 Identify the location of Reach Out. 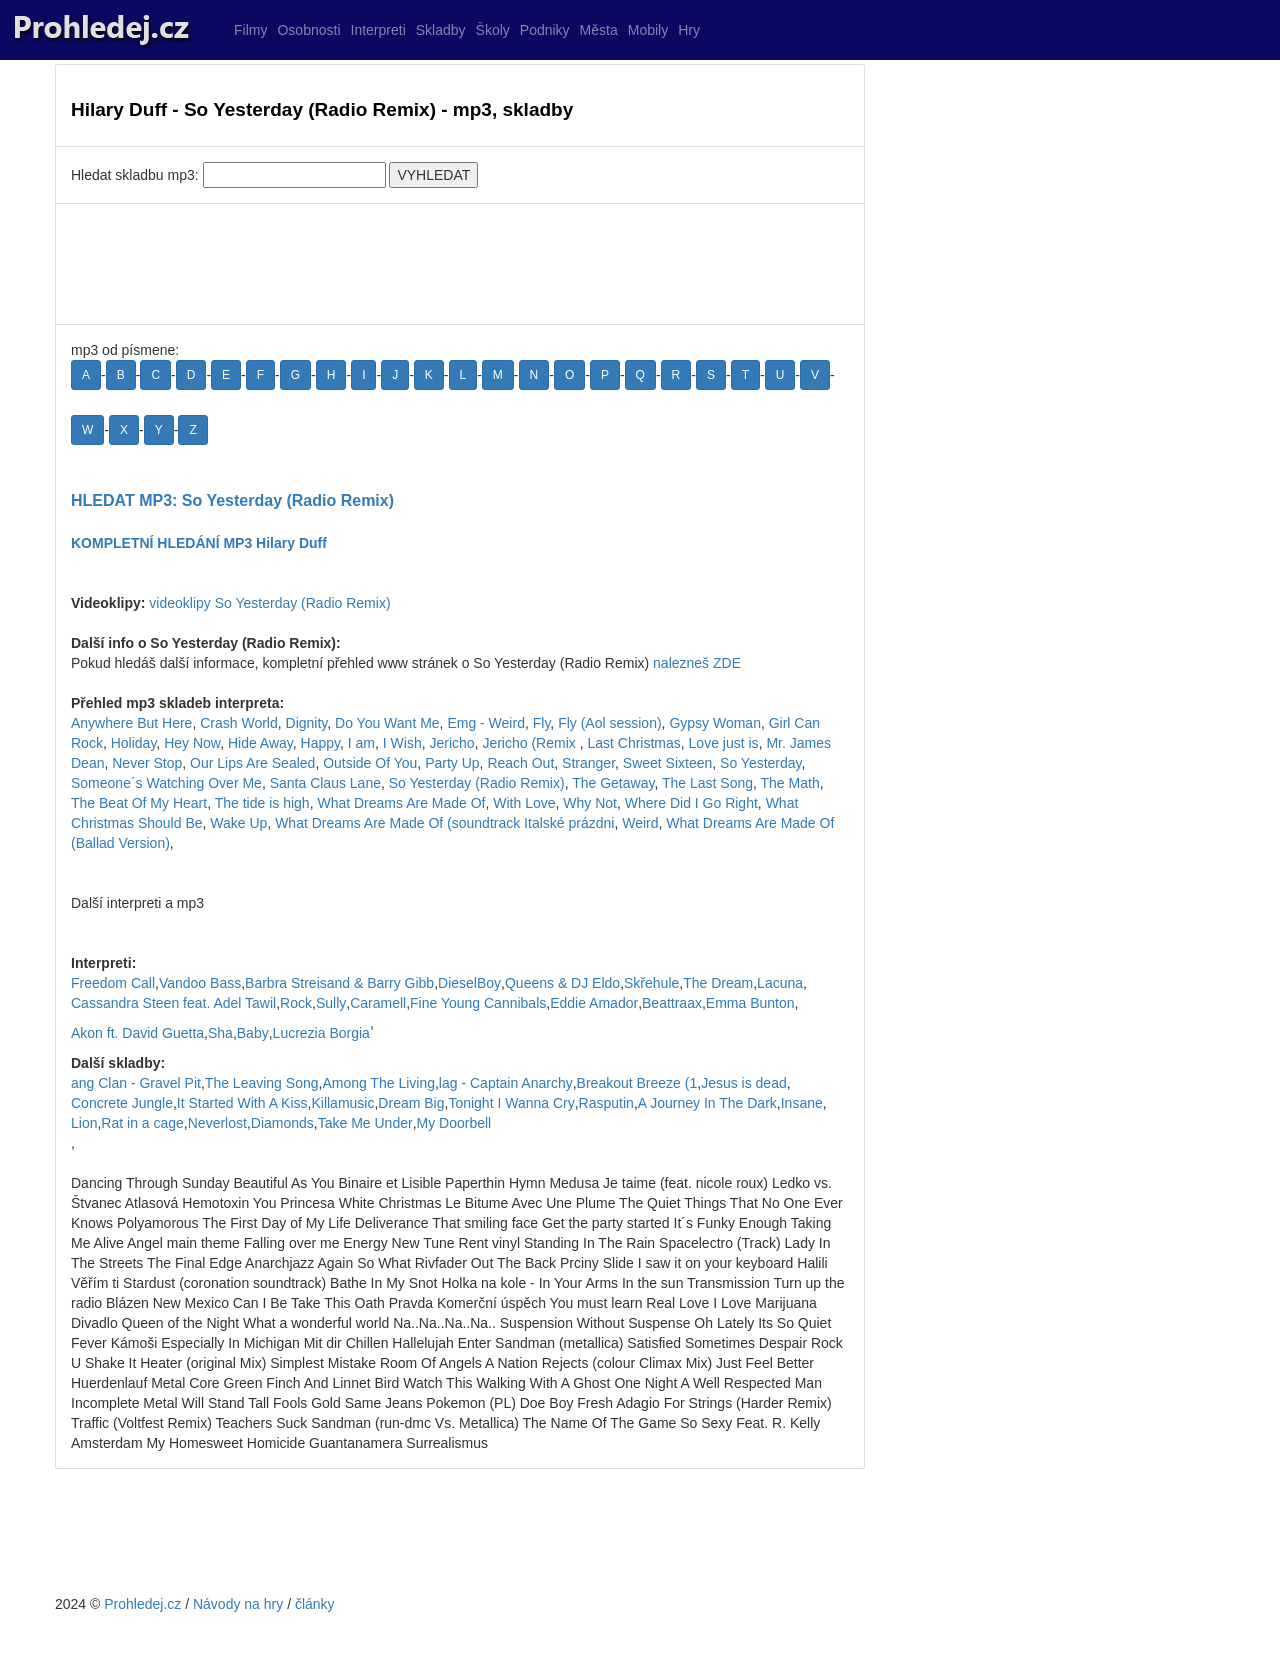
(520, 763).